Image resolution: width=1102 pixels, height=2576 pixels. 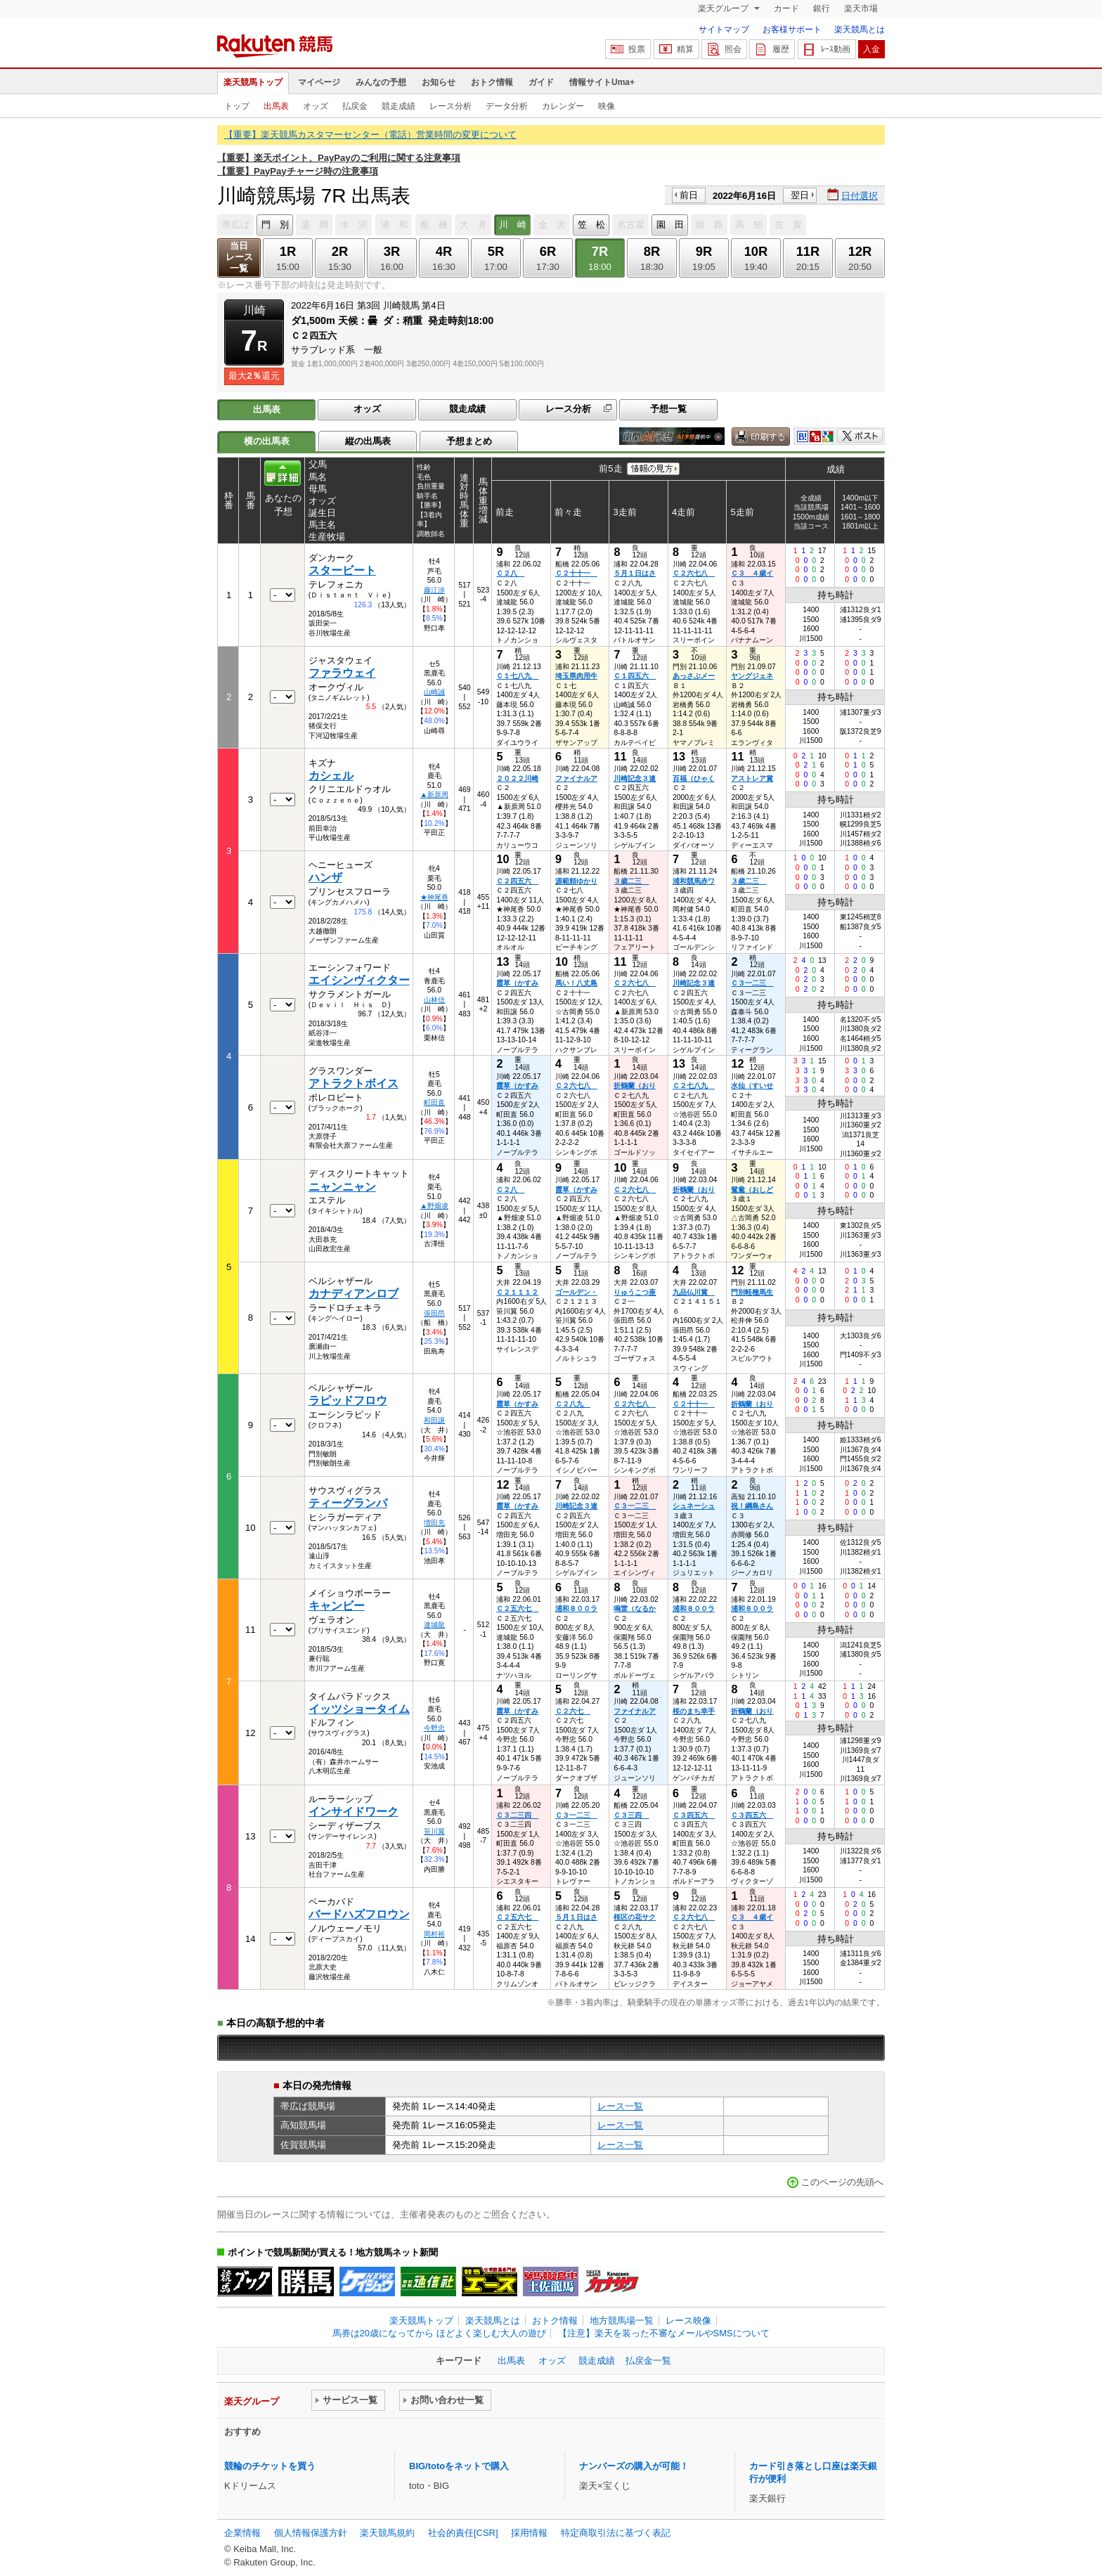 What do you see at coordinates (434, 897) in the screenshot?
I see `★神尾香` at bounding box center [434, 897].